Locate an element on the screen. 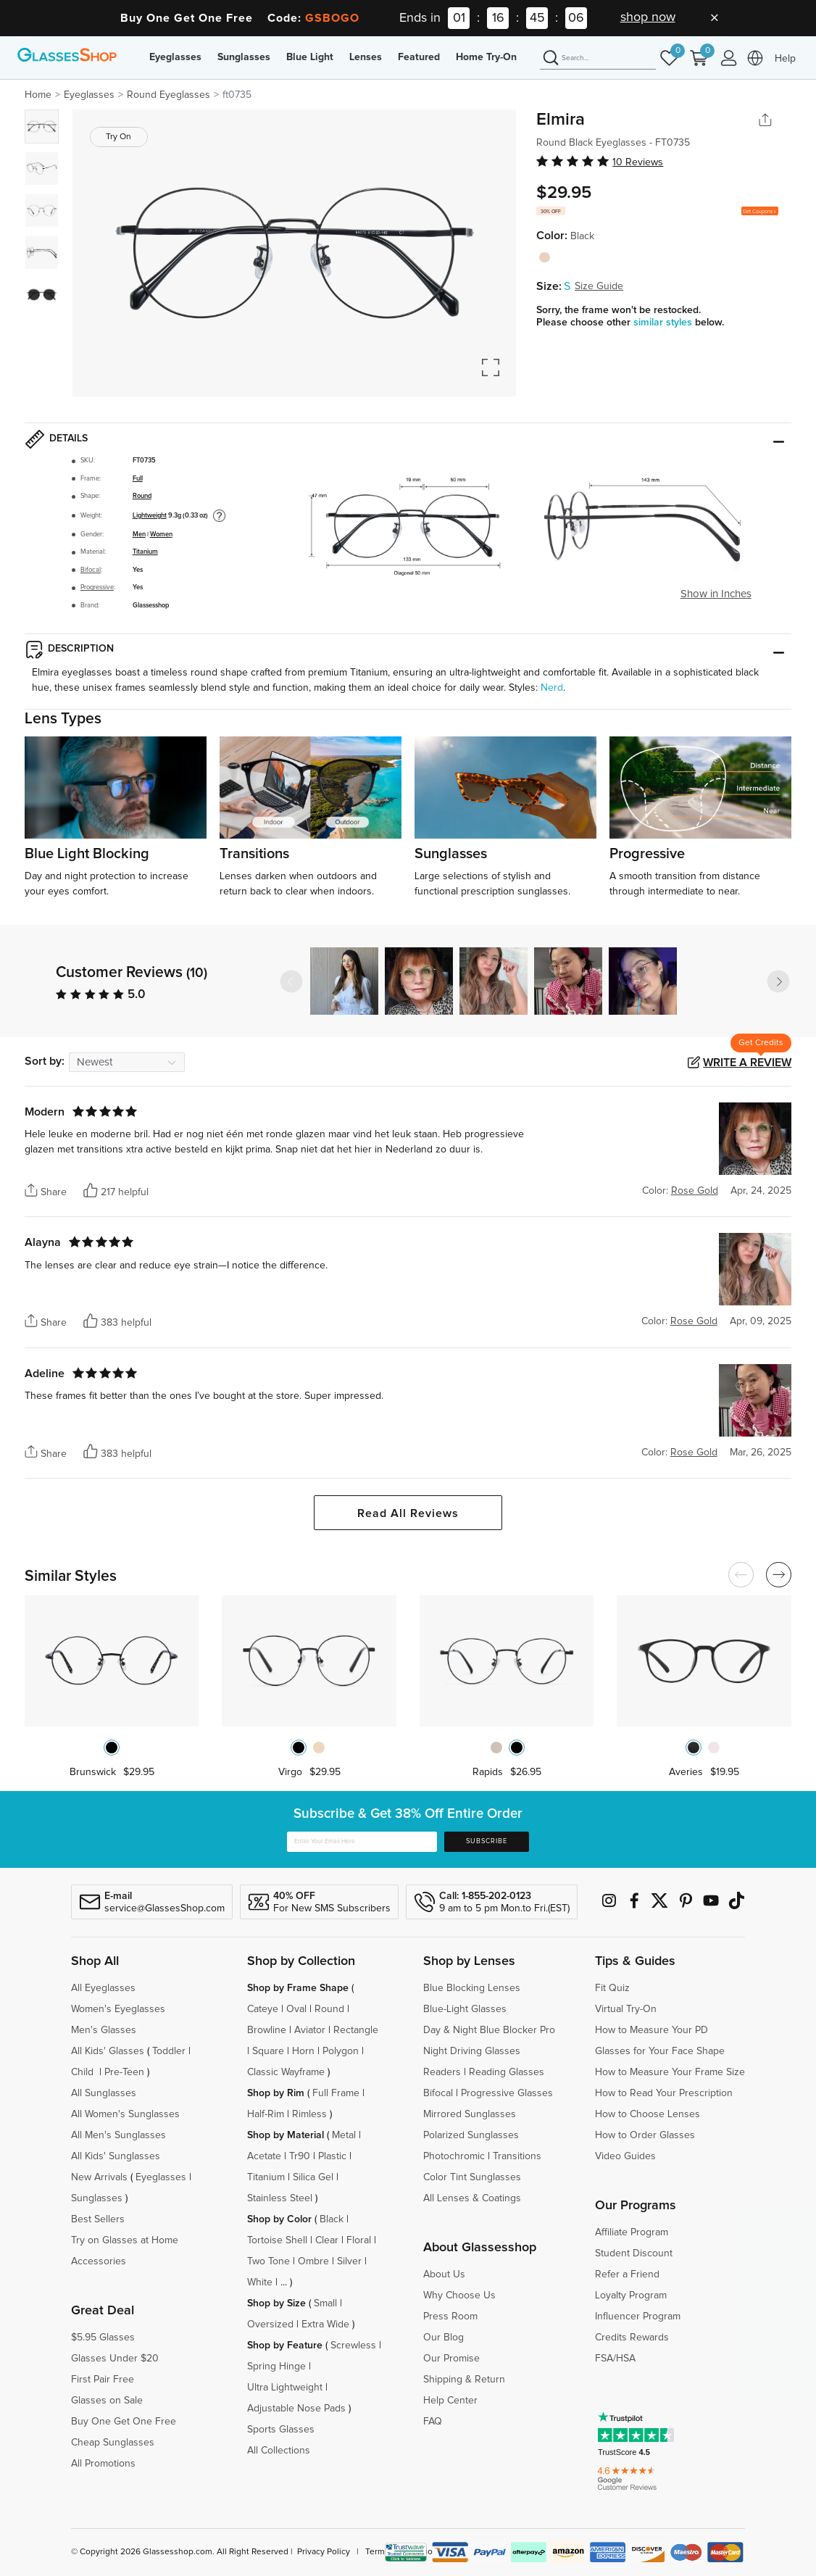  All Kids' Glasses is located at coordinates (107, 2051).